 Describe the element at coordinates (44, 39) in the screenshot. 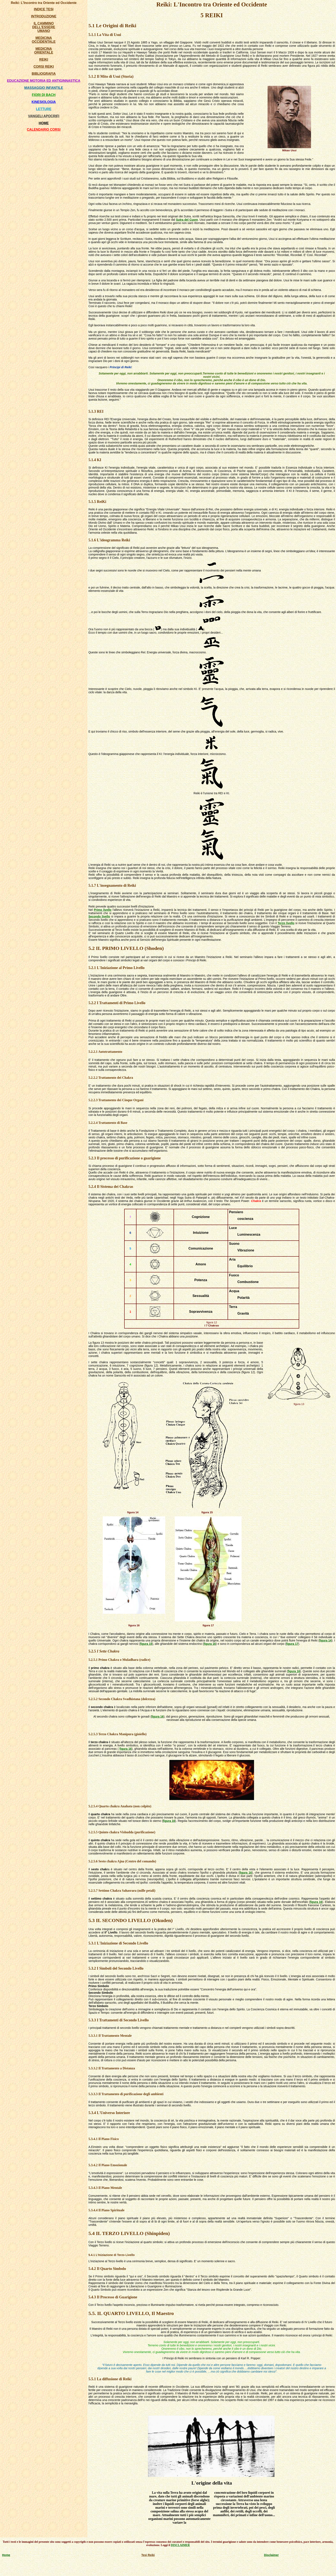

I see `MEDICINA OCCIDENTALE` at that location.